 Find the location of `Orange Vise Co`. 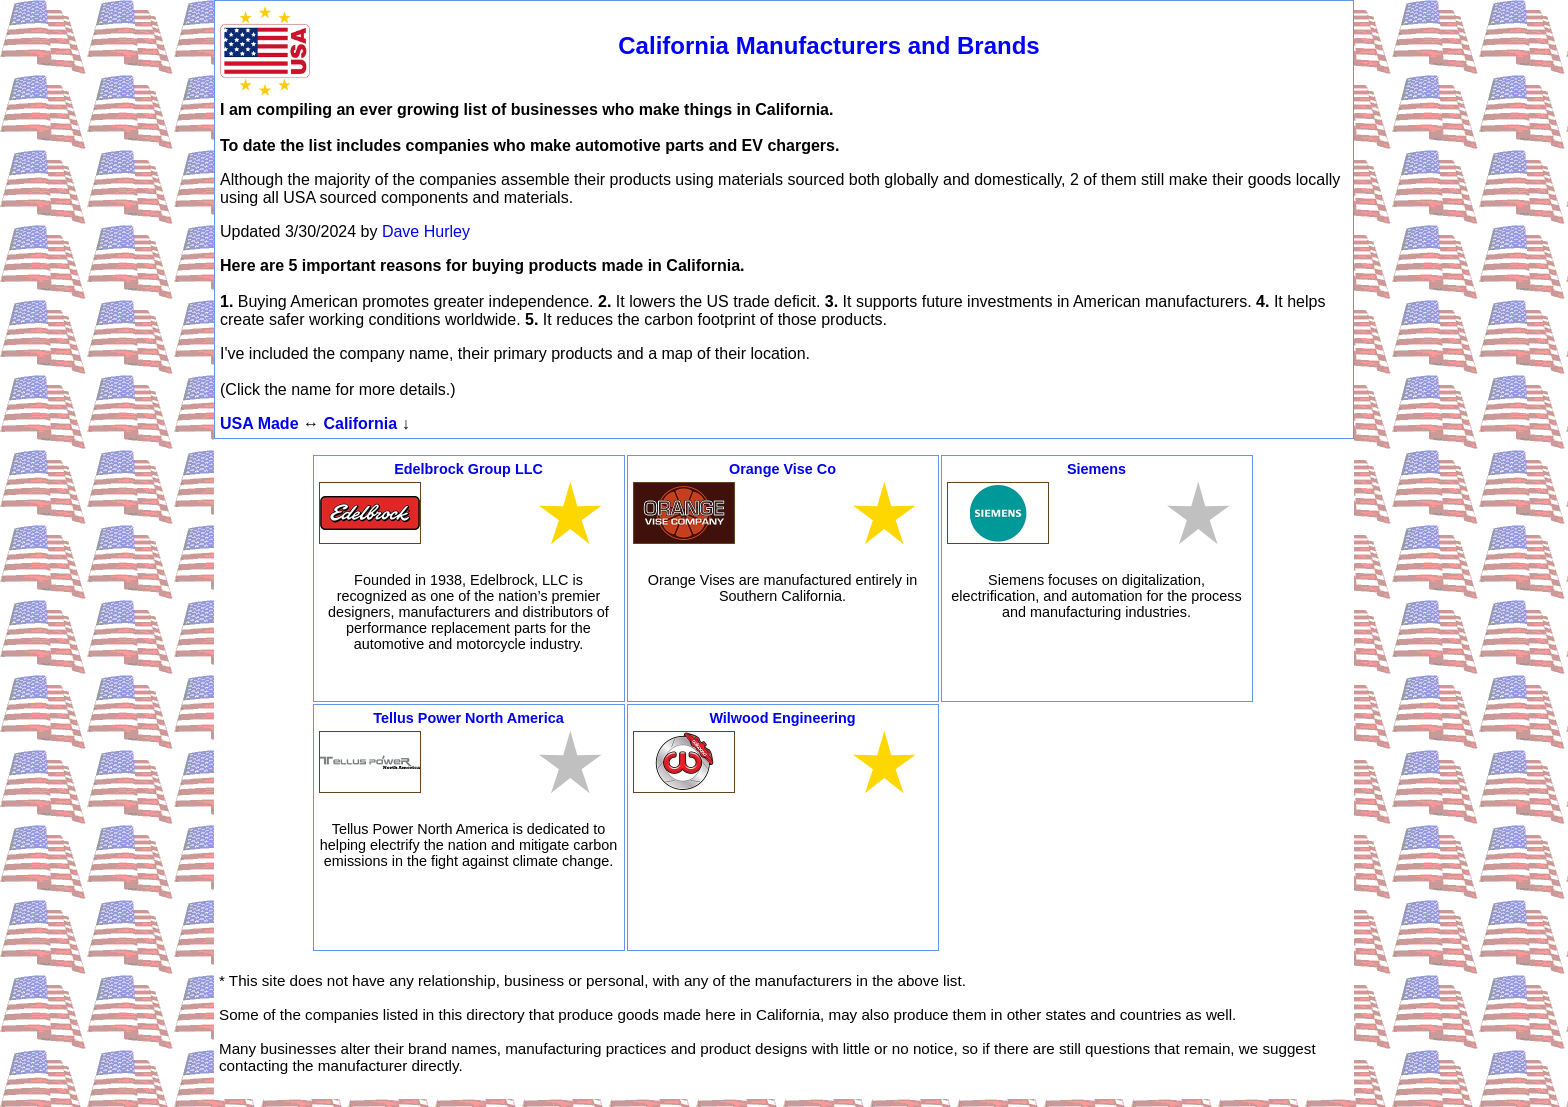

Orange Vise Co is located at coordinates (782, 469).